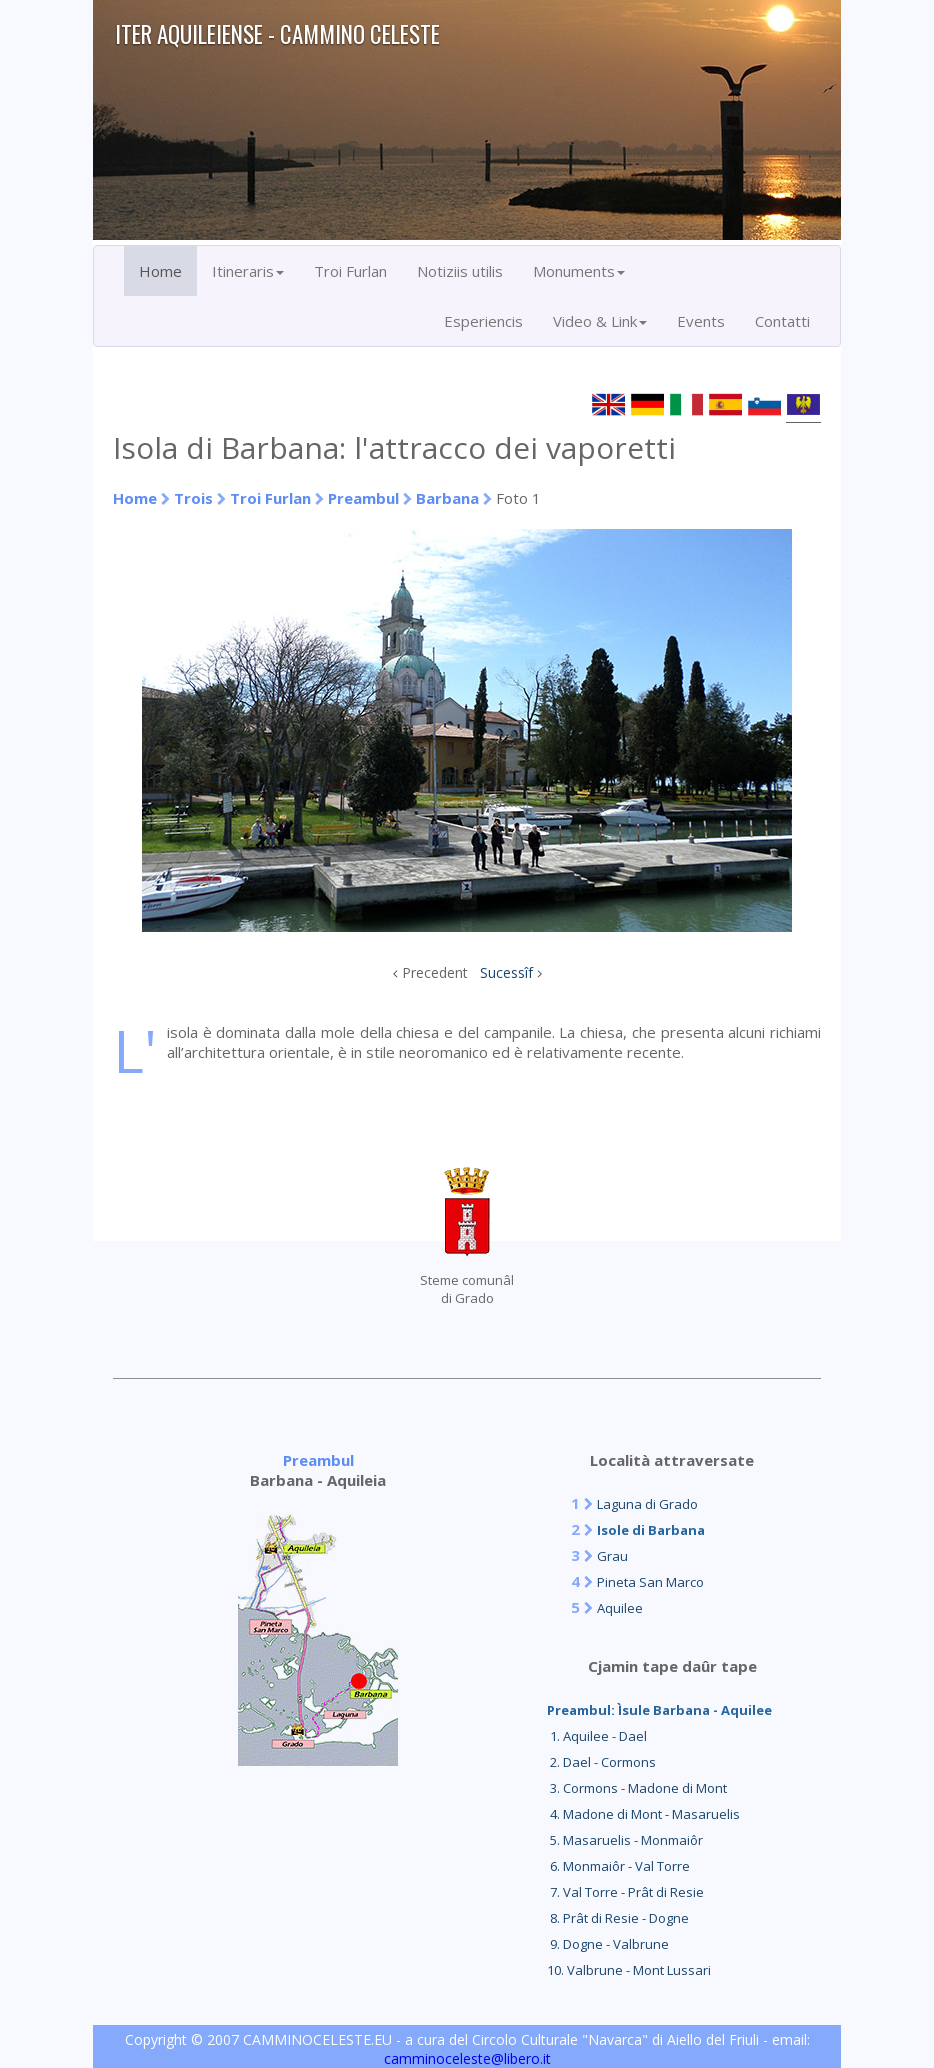 This screenshot has height=2068, width=934. What do you see at coordinates (612, 1556) in the screenshot?
I see `Grau` at bounding box center [612, 1556].